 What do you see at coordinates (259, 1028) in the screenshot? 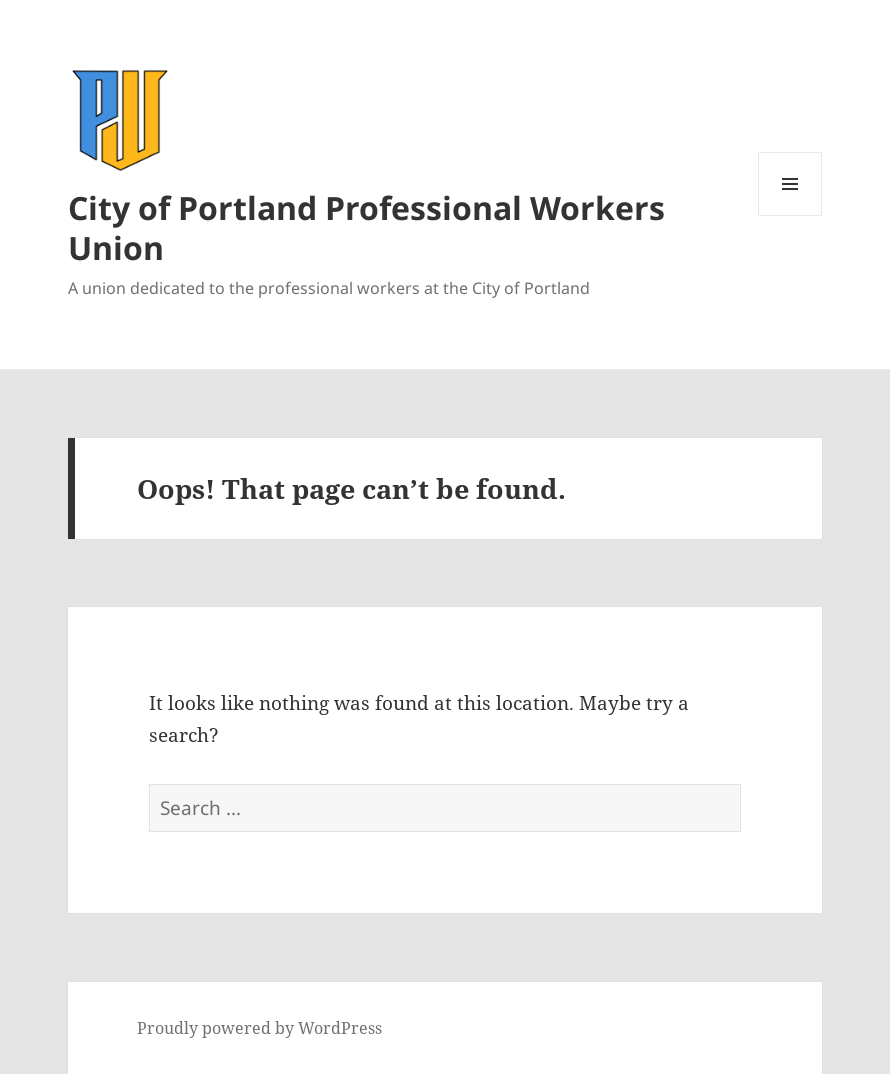
I see `Proudly powered by WordPress` at bounding box center [259, 1028].